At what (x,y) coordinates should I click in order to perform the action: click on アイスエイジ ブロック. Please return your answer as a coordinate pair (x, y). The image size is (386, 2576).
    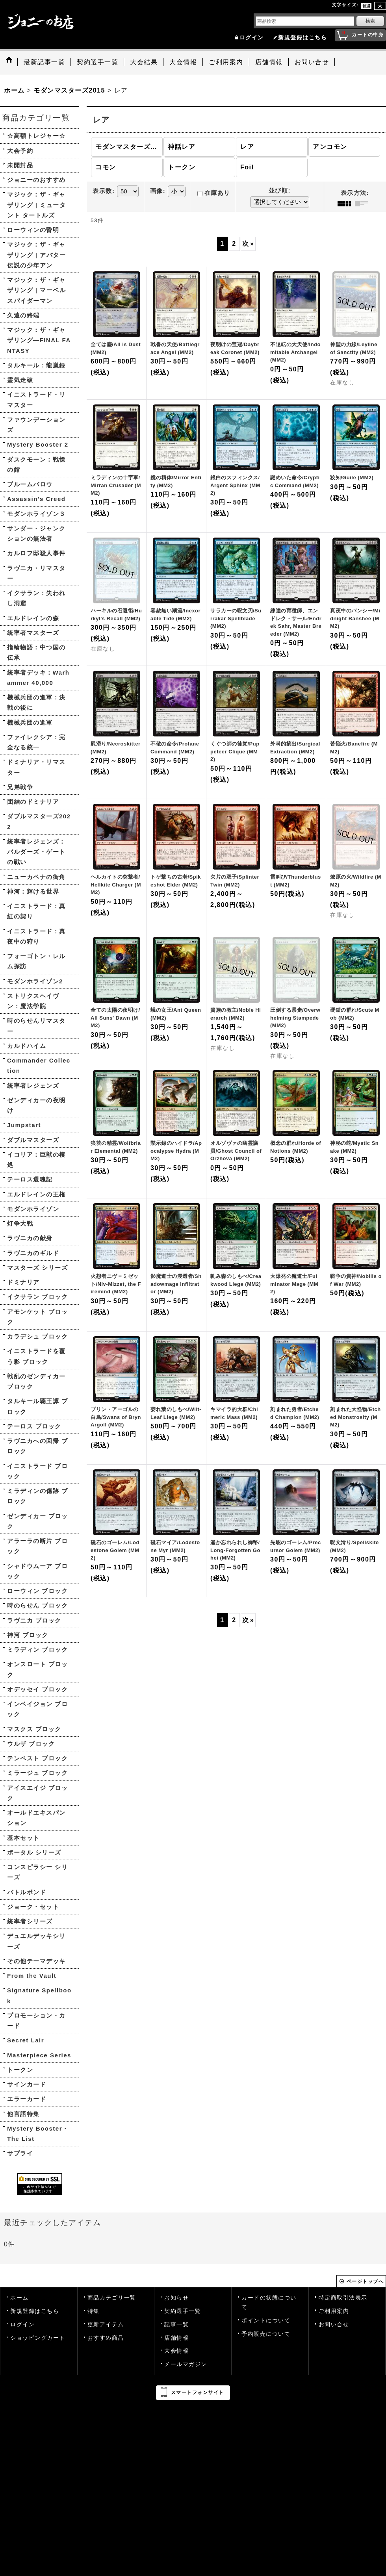
    Looking at the image, I should click on (37, 1792).